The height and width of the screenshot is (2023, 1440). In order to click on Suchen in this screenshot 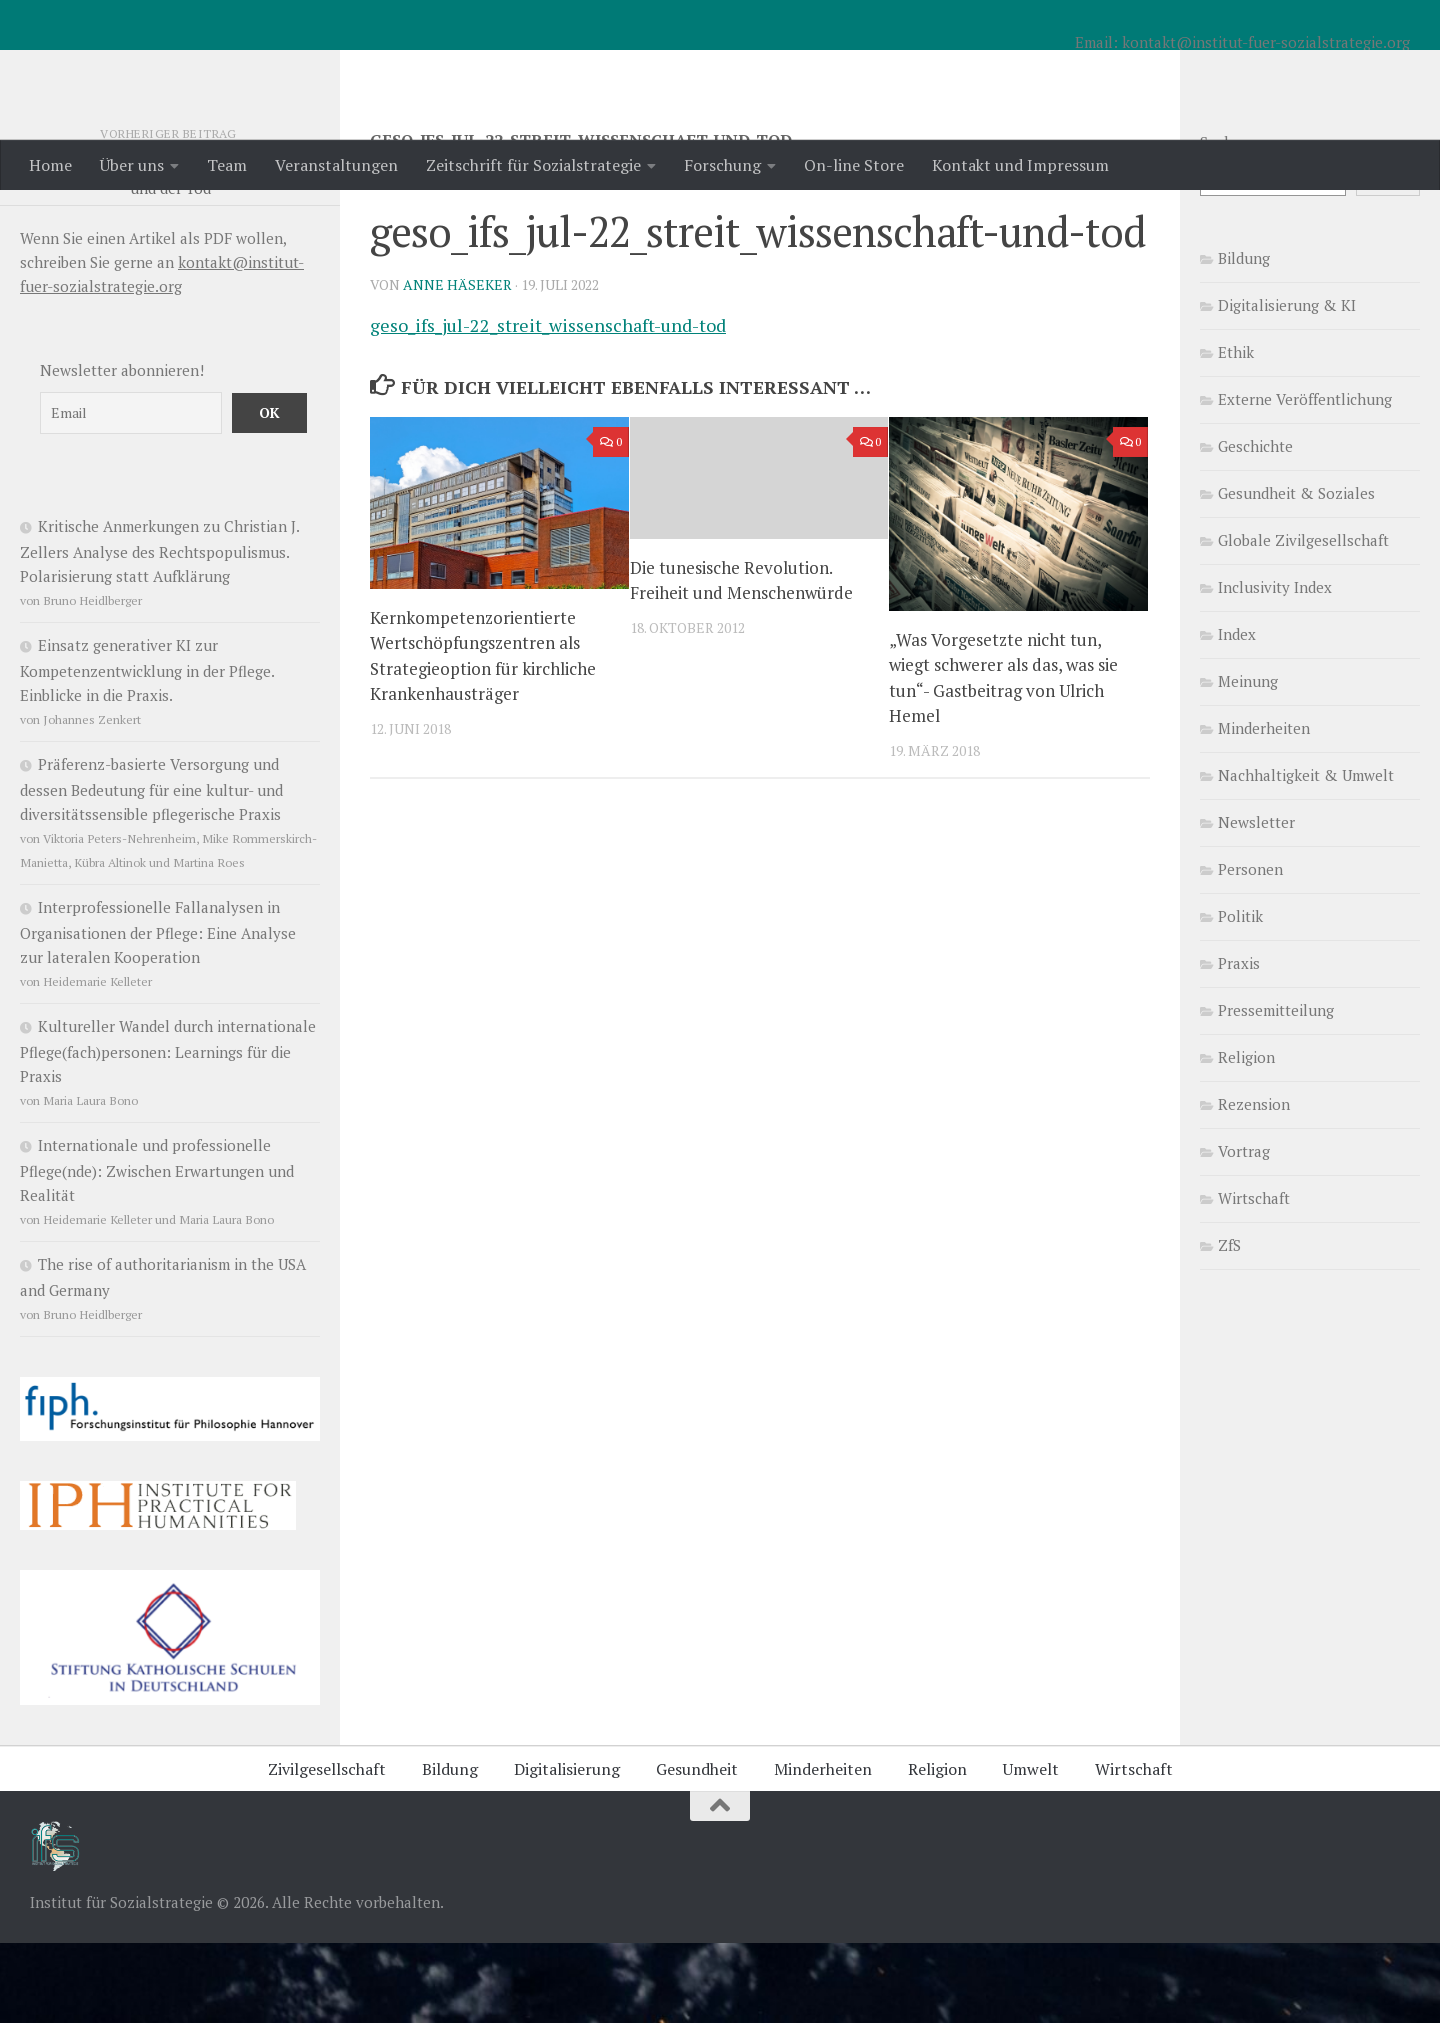, I will do `click(1225, 222)`.